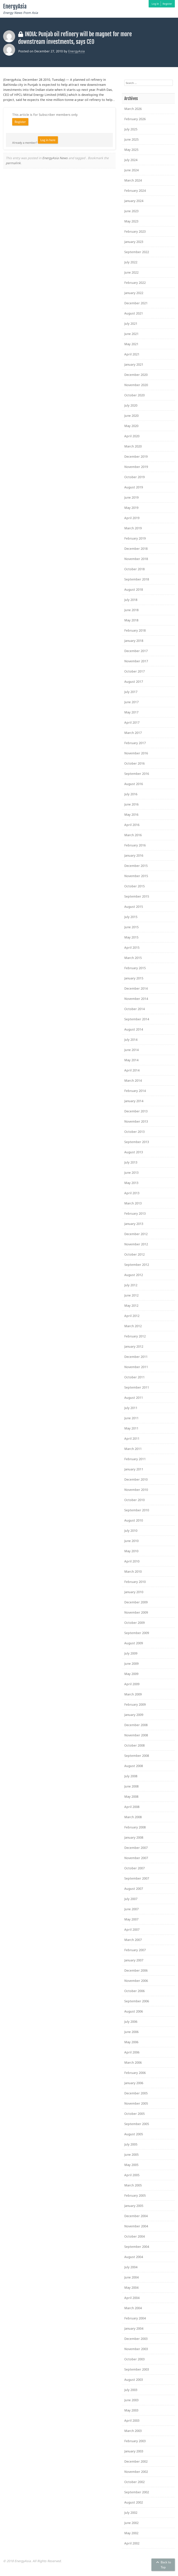 The width and height of the screenshot is (178, 2576). I want to click on August 2018, so click(133, 589).